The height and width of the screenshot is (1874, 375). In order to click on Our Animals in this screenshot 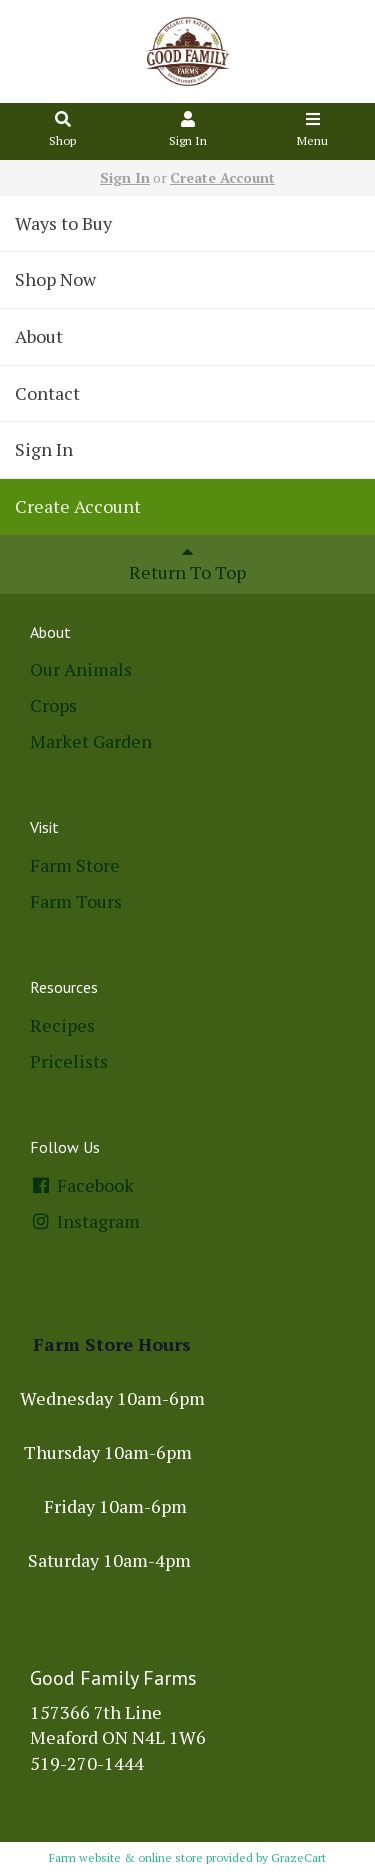, I will do `click(81, 669)`.